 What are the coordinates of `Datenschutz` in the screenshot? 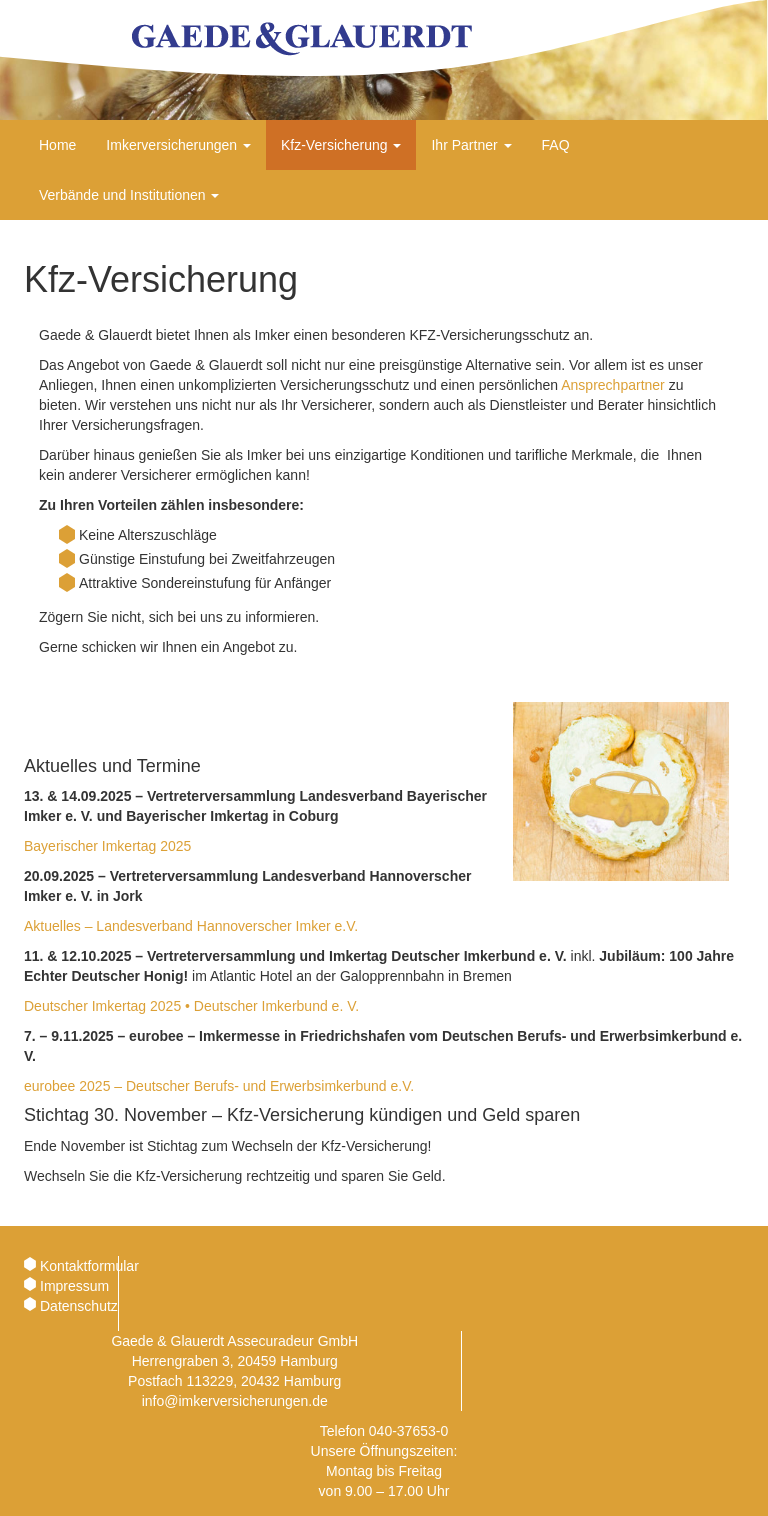 It's located at (79, 1306).